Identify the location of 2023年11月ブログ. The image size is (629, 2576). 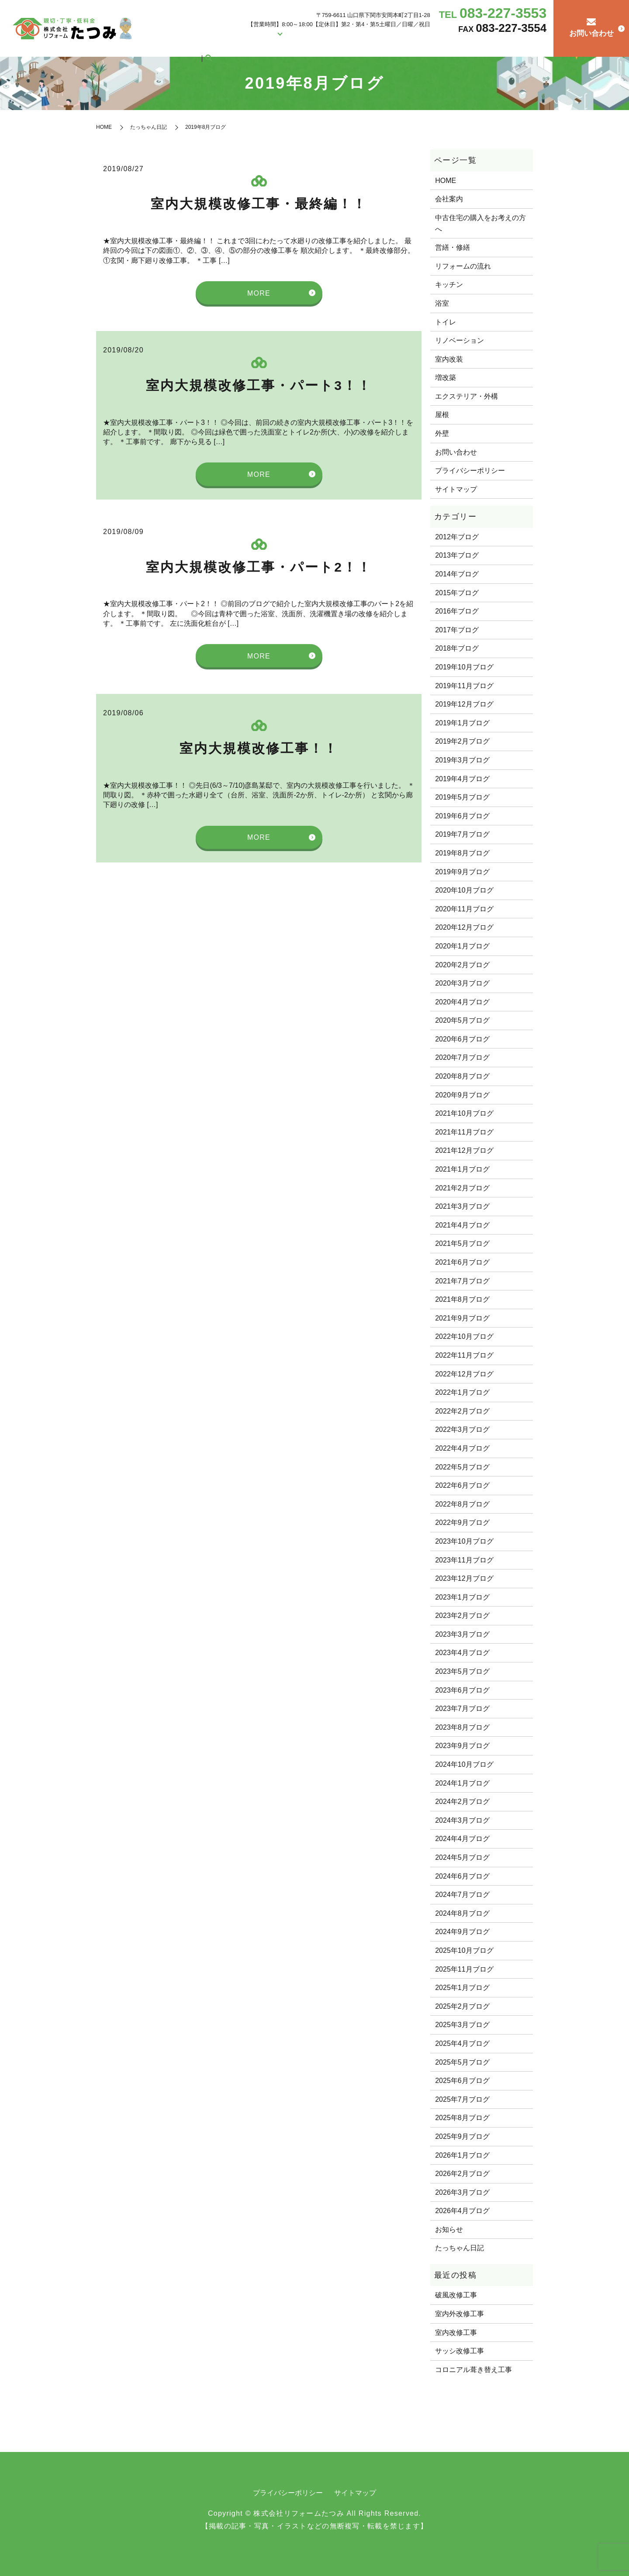
(464, 1560).